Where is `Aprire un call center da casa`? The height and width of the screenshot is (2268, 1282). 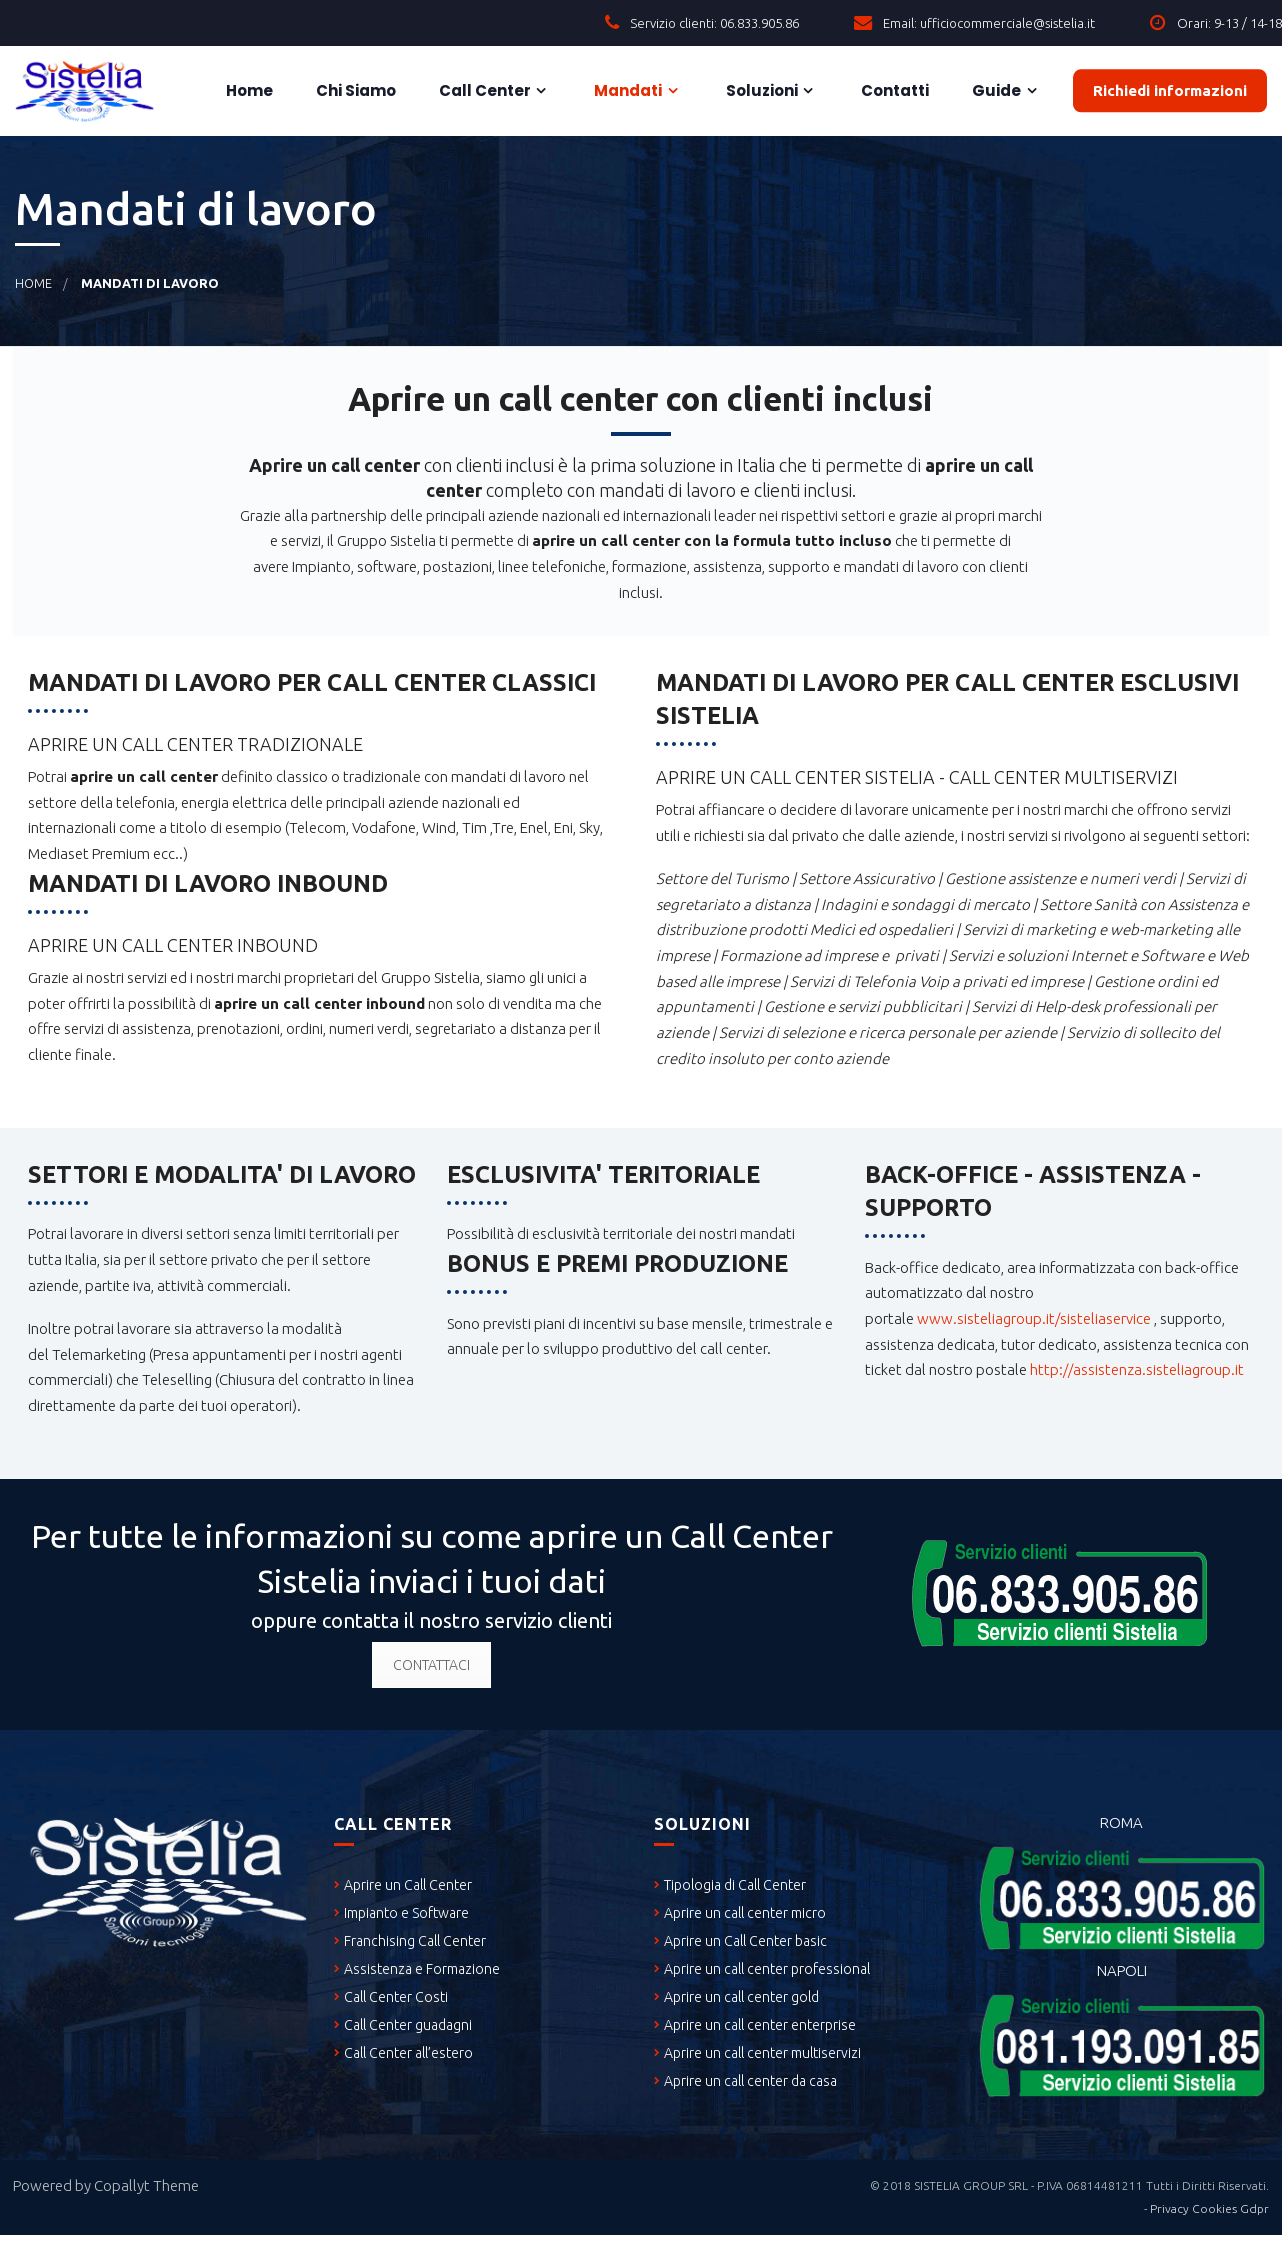 Aprire un call center da casa is located at coordinates (750, 2081).